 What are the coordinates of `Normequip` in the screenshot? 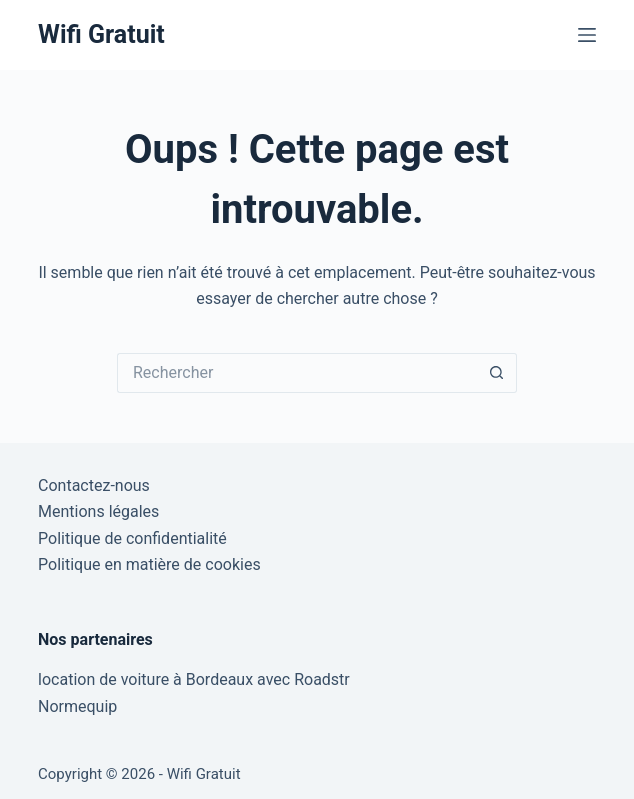 It's located at (77, 706).